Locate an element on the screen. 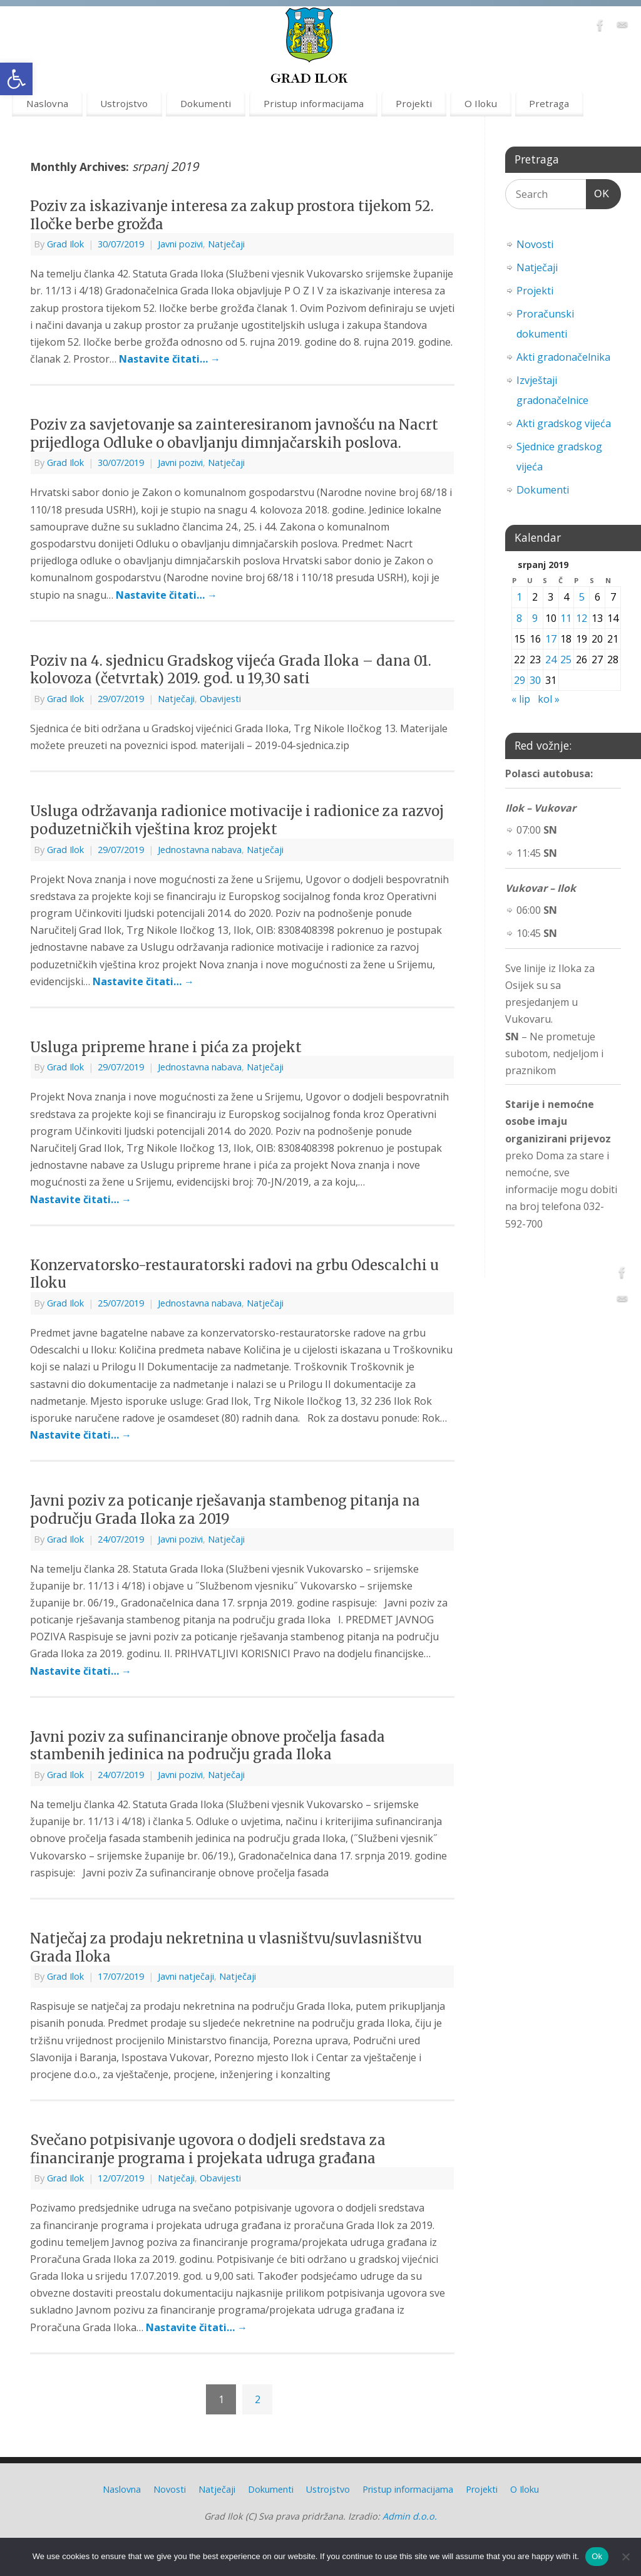 Image resolution: width=641 pixels, height=2576 pixels. Usluga pripreme hrane i pića za projekt [link] is located at coordinates (166, 1047).